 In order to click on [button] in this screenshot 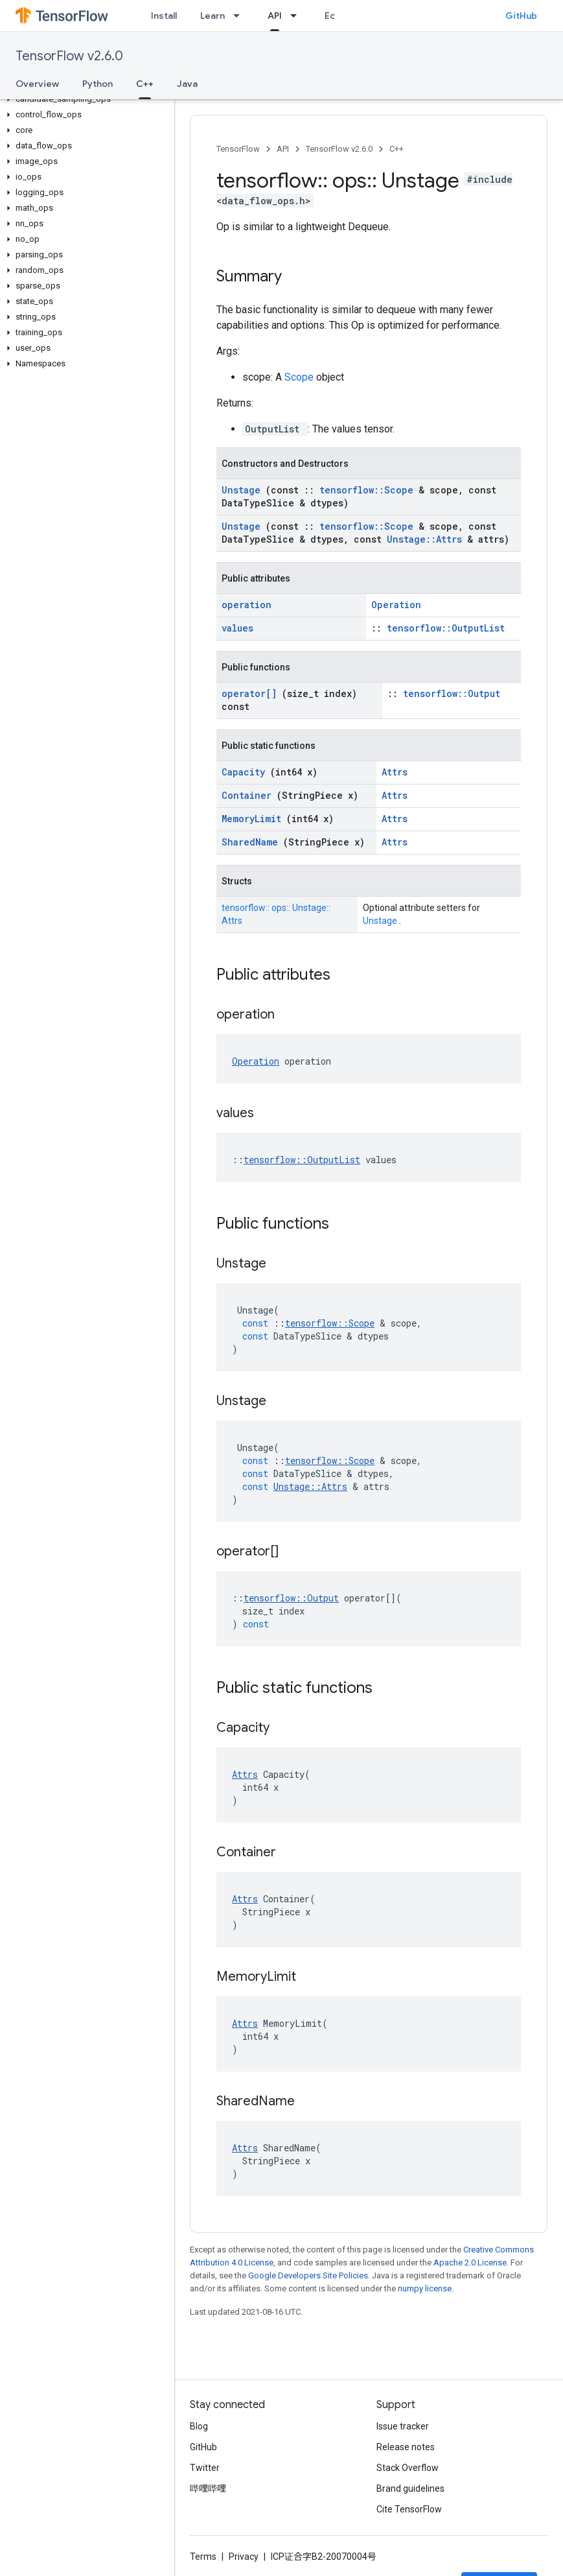, I will do `click(84, 99)`.